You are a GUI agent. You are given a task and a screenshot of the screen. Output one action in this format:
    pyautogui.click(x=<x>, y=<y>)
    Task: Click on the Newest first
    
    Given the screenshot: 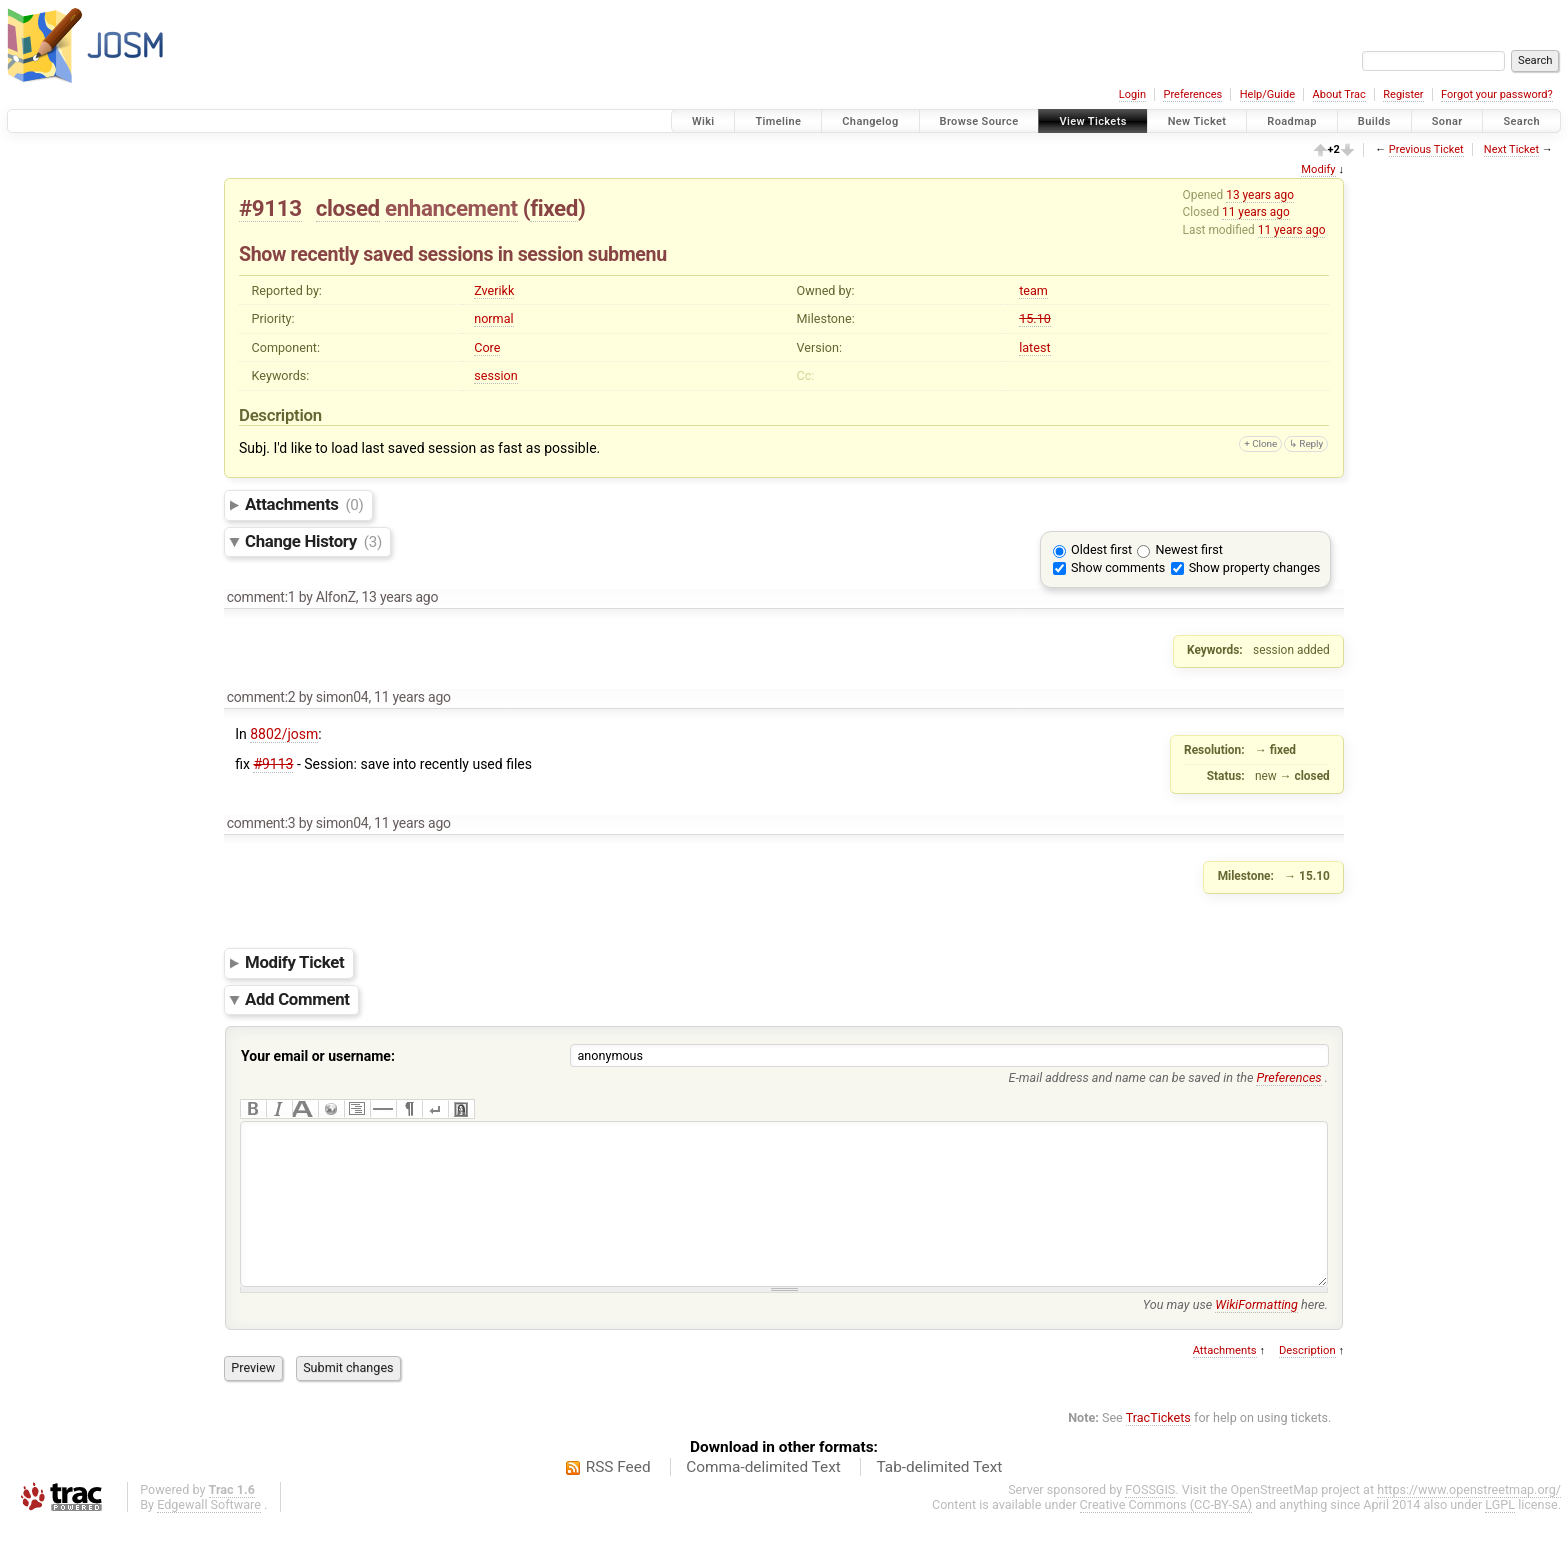 What is the action you would take?
    pyautogui.click(x=1188, y=549)
    